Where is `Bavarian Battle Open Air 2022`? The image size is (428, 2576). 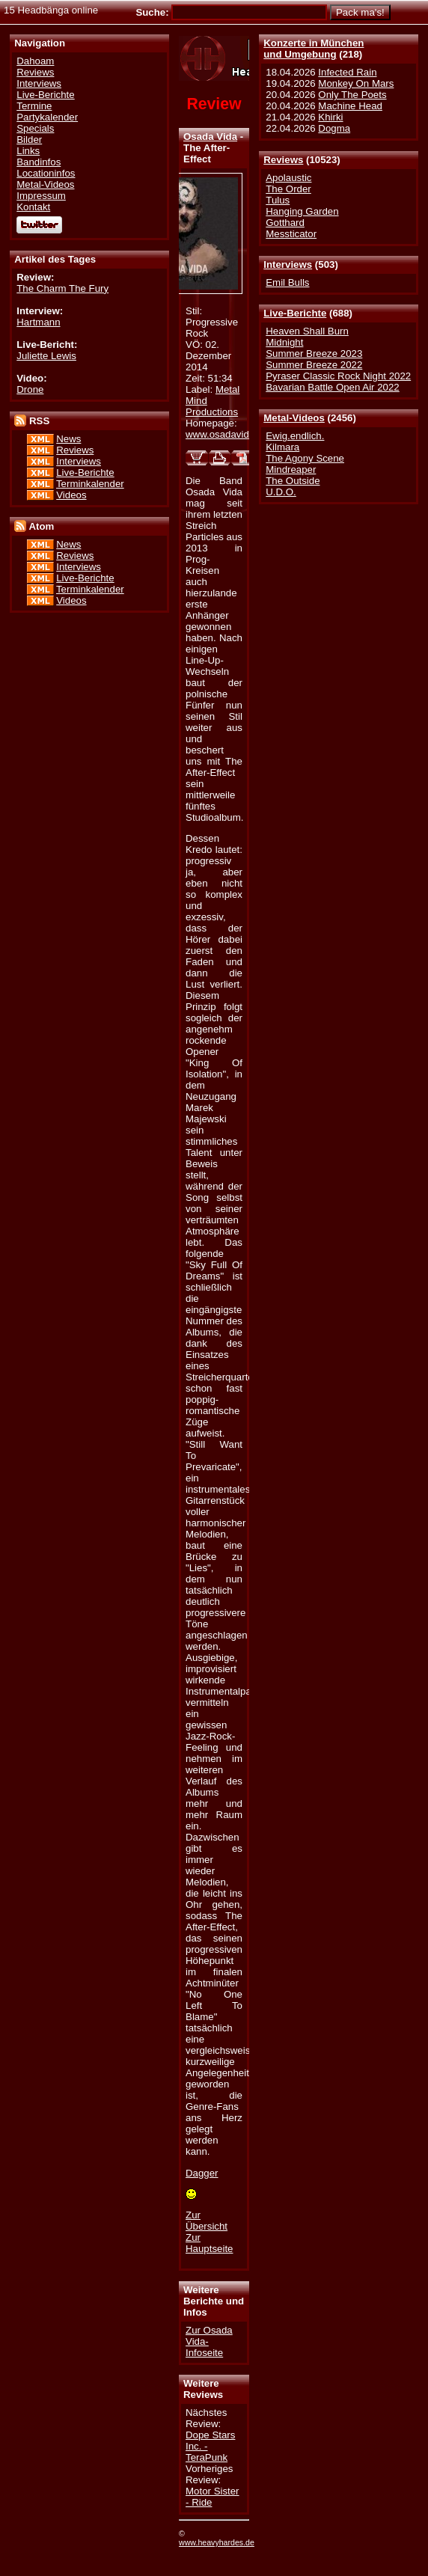 Bavarian Battle Open Air 2022 is located at coordinates (332, 387).